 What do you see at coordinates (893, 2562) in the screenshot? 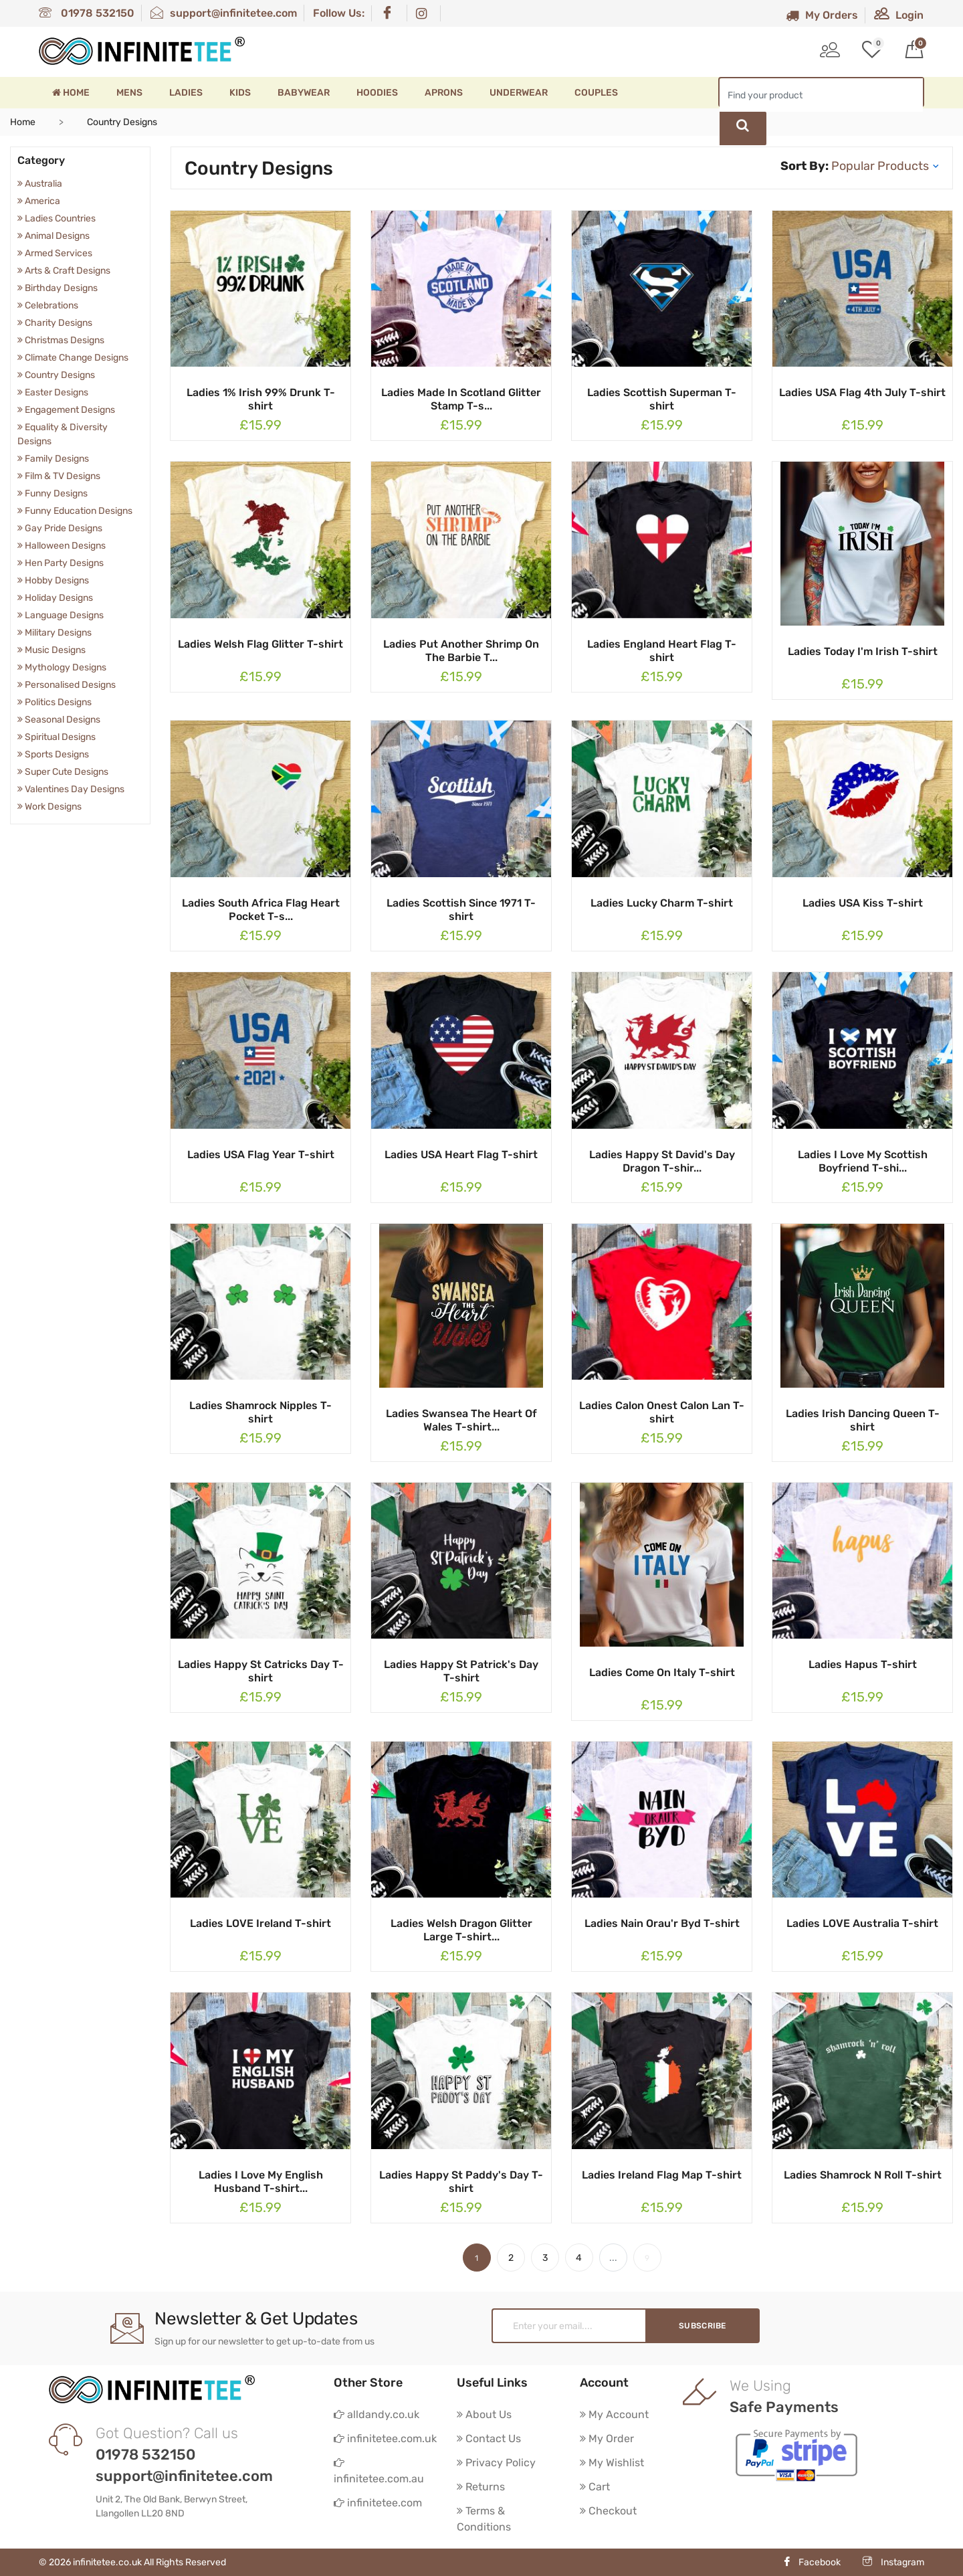
I see `Instagram` at bounding box center [893, 2562].